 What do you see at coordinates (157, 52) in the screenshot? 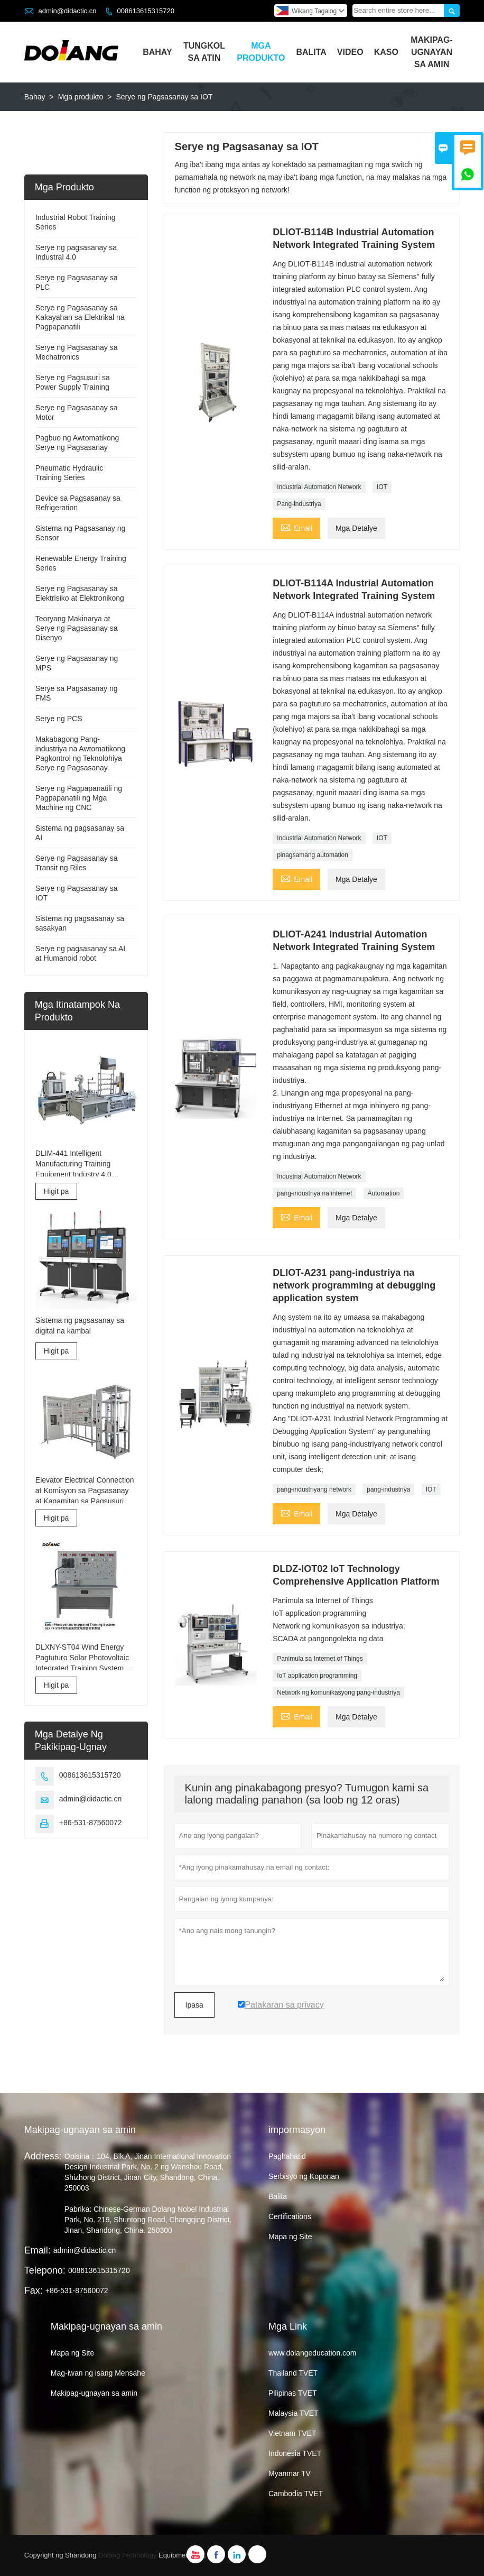
I see `Bahay` at bounding box center [157, 52].